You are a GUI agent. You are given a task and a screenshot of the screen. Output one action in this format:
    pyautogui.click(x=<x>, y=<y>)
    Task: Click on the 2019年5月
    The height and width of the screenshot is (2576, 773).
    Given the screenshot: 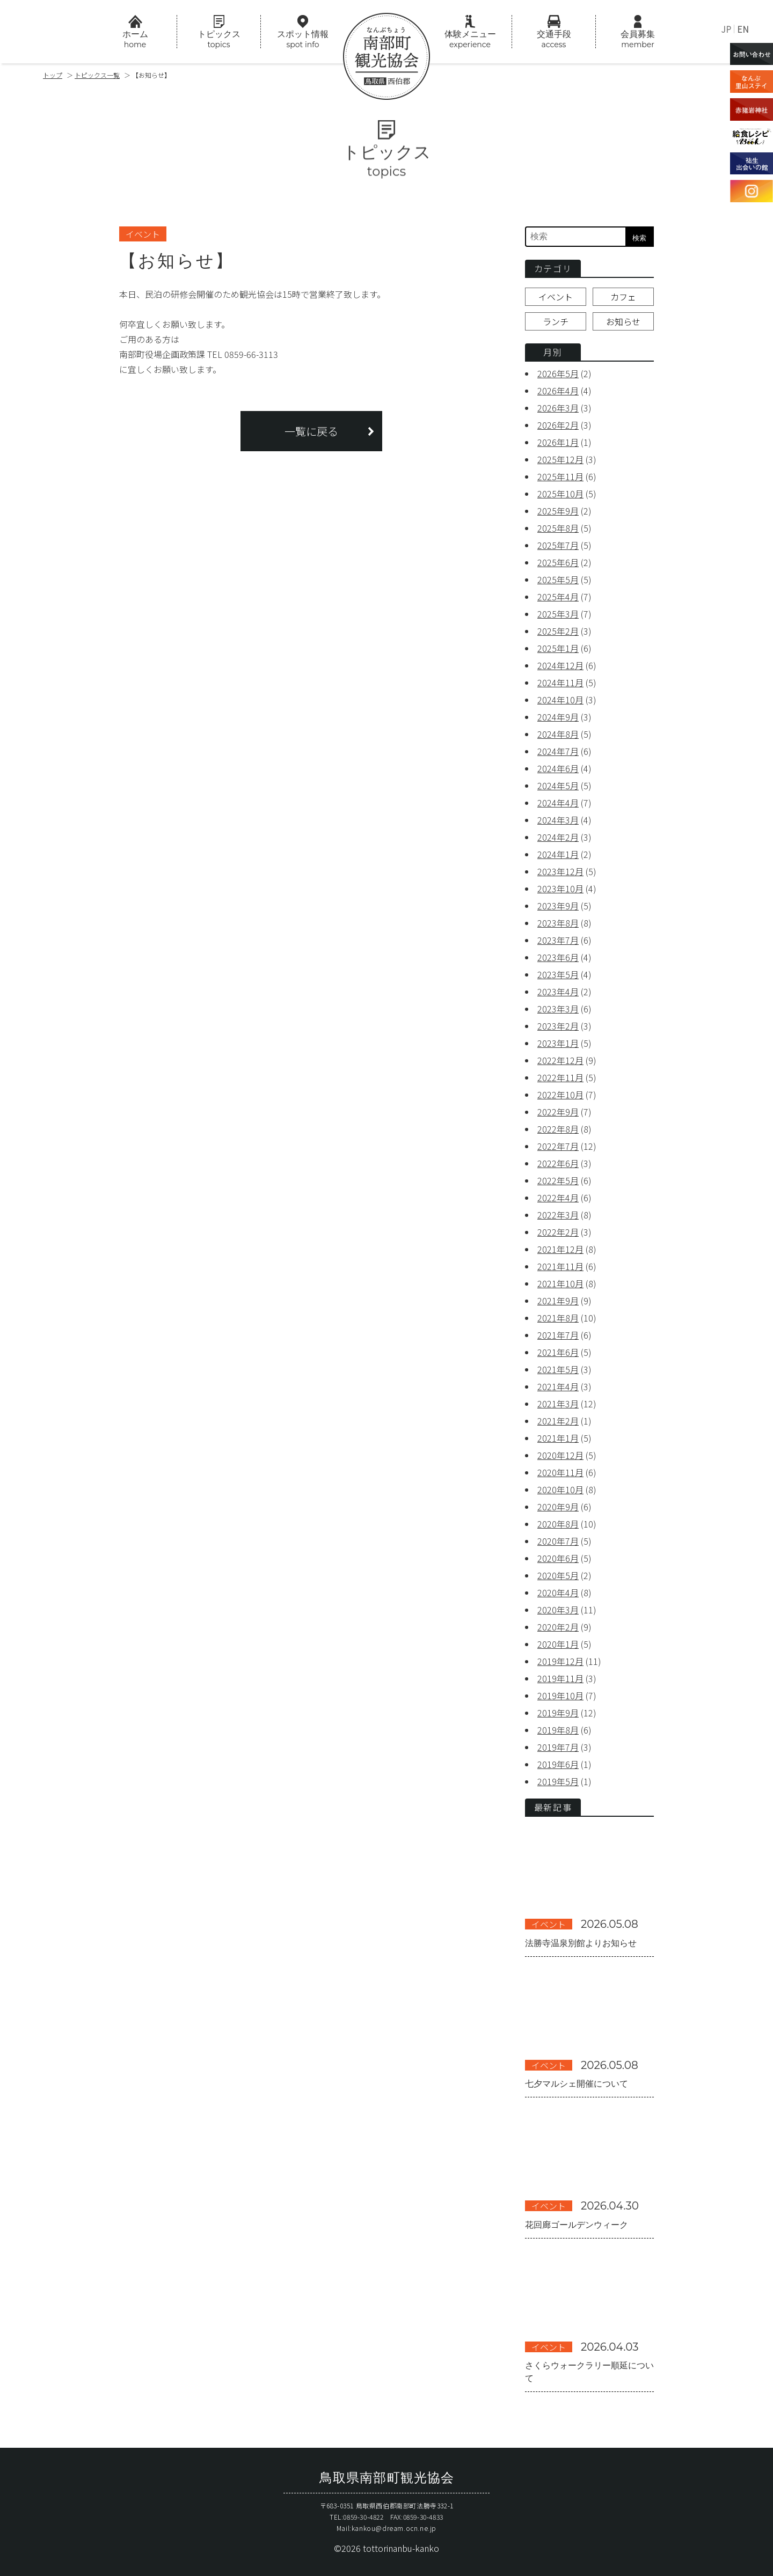 What is the action you would take?
    pyautogui.click(x=558, y=1781)
    